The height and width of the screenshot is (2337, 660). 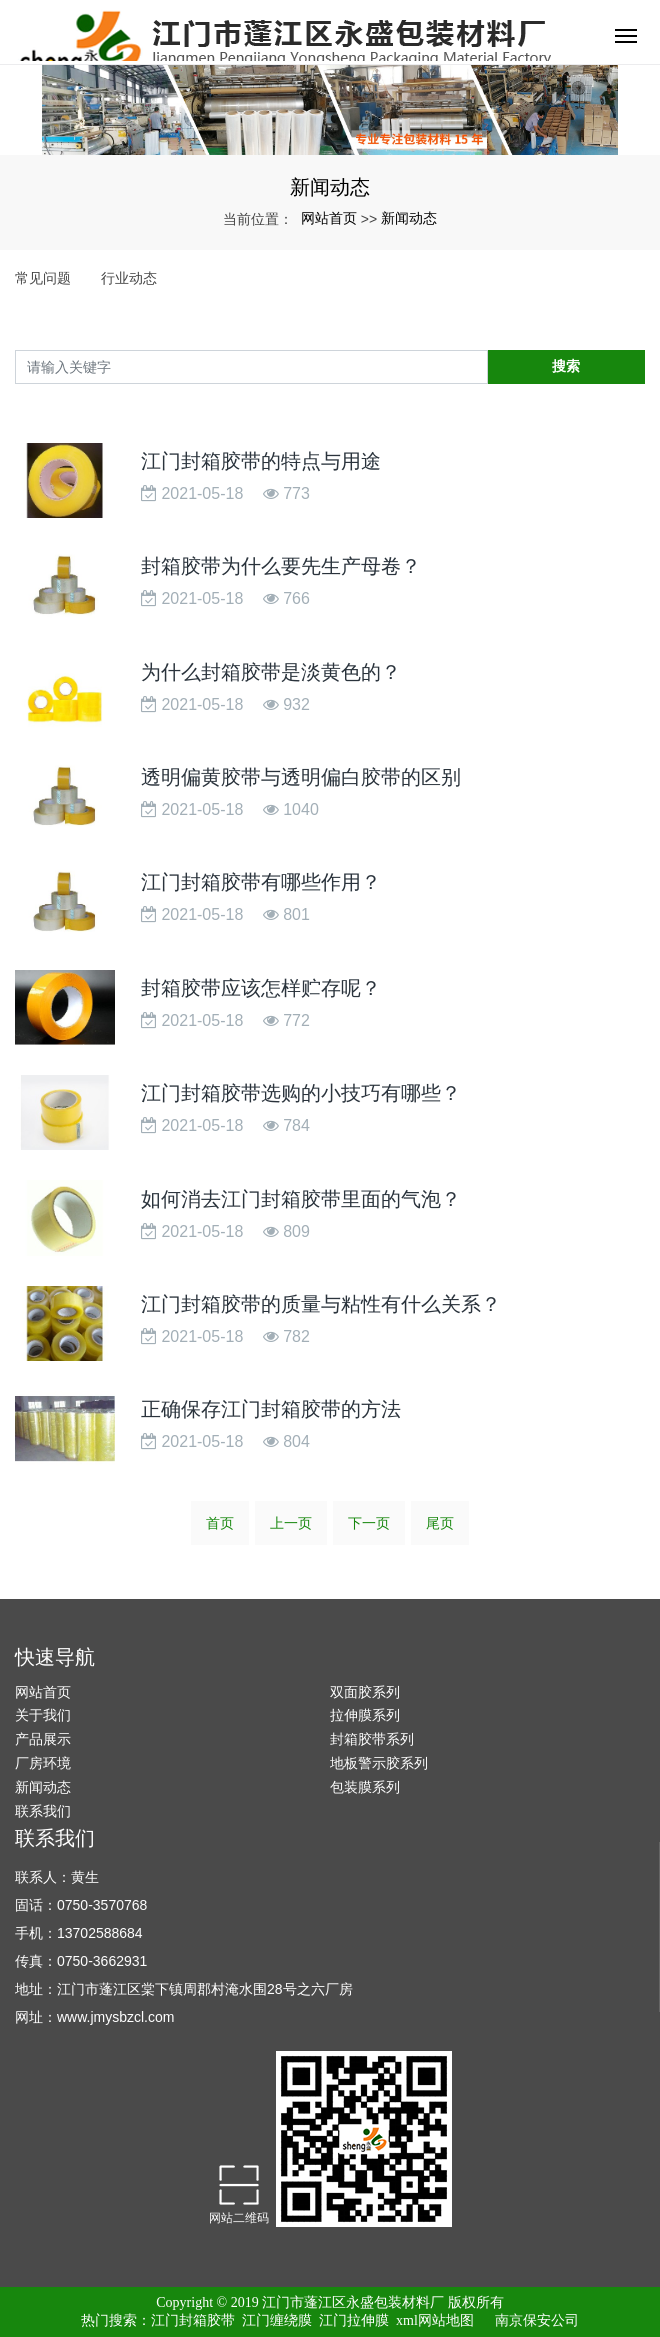 What do you see at coordinates (440, 1523) in the screenshot?
I see `尾页` at bounding box center [440, 1523].